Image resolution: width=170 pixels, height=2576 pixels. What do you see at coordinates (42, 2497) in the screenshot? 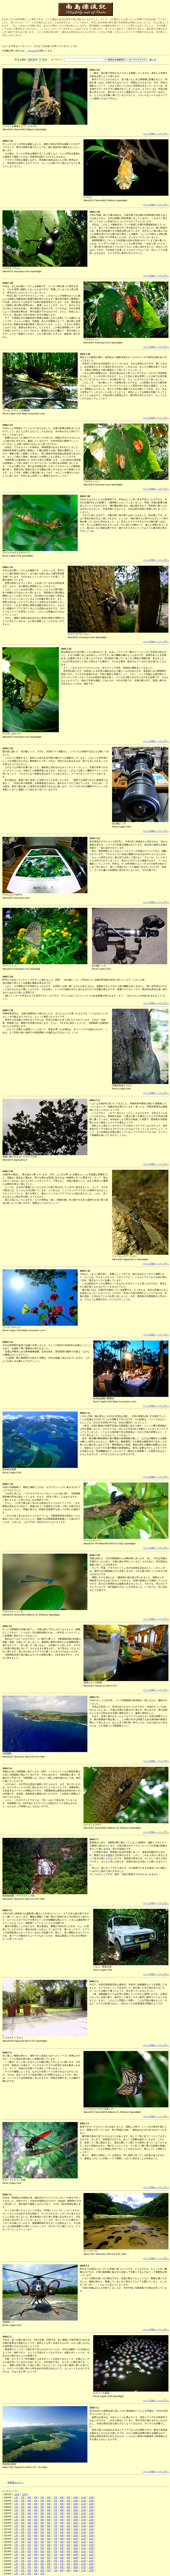
I see `5月` at bounding box center [42, 2497].